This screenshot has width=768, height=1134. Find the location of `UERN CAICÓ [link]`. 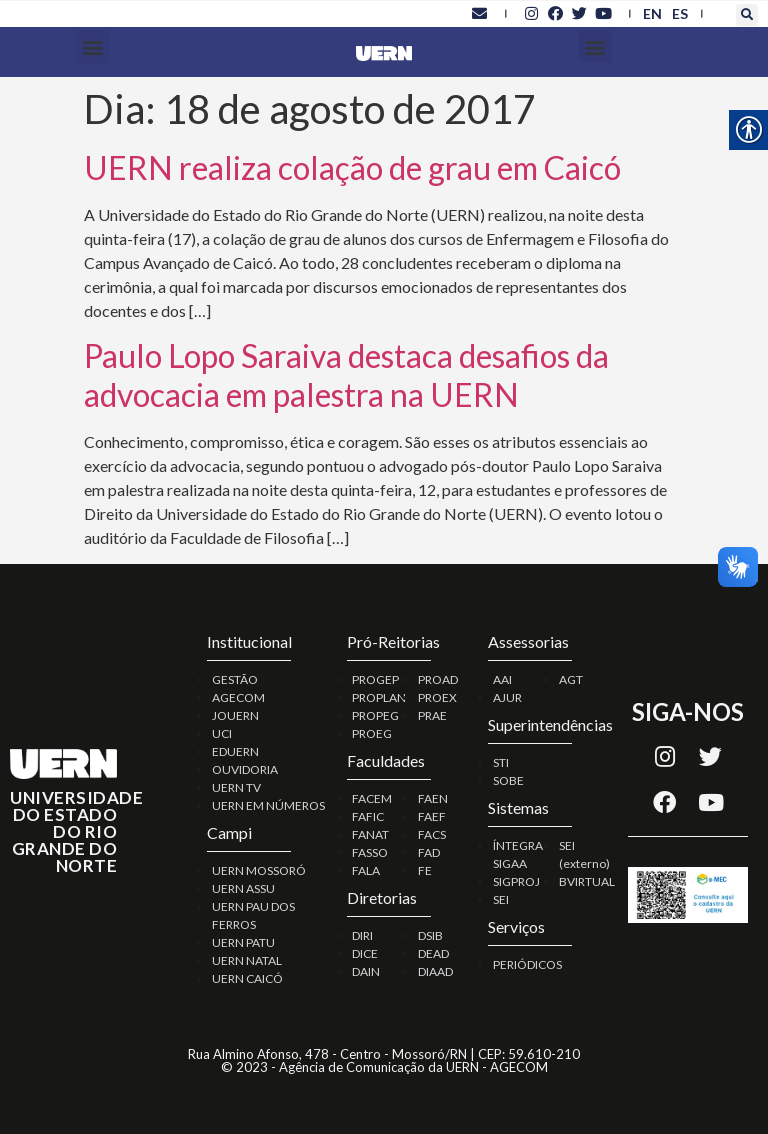

UERN CAICÓ [link] is located at coordinates (247, 978).